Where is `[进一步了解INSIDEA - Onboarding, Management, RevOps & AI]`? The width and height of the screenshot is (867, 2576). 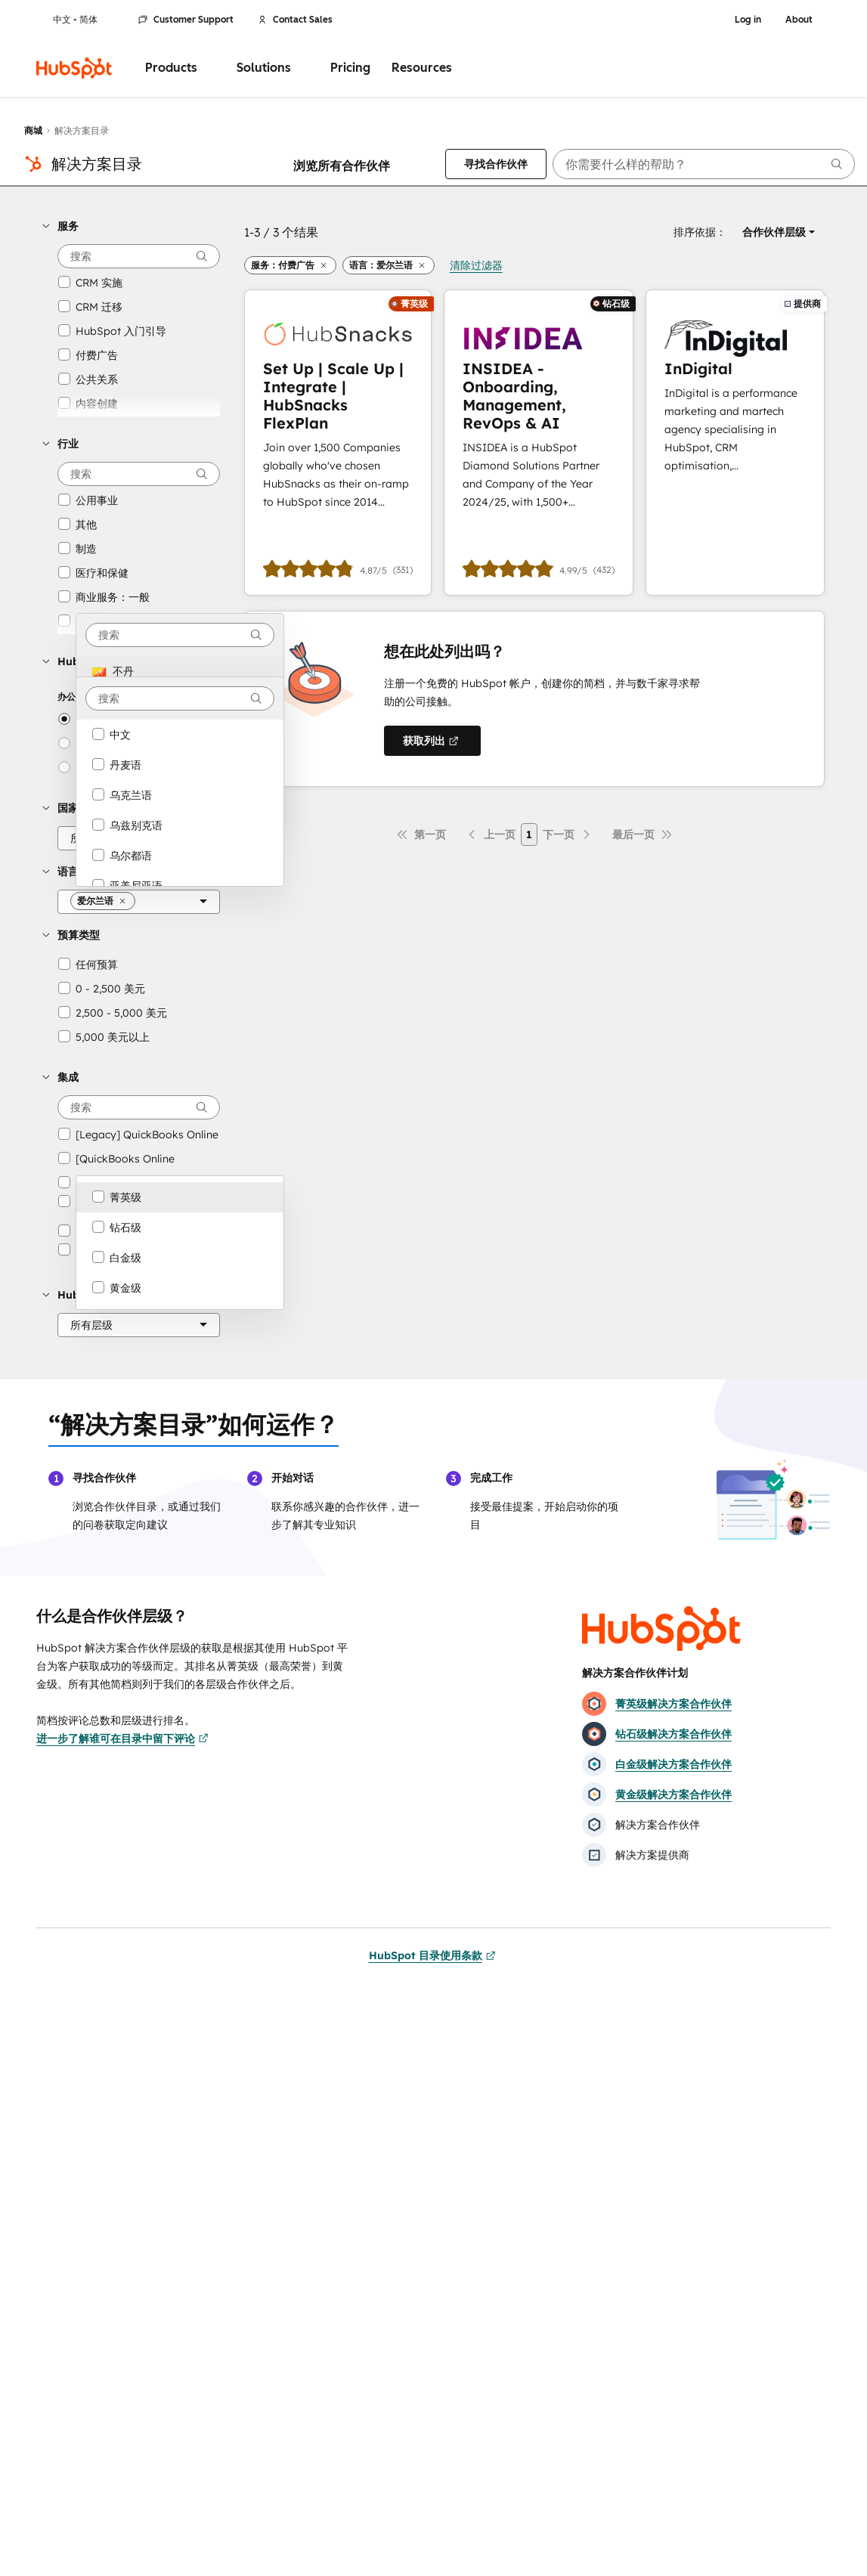 [进一步了解INSIDEA - Onboarding, Management, RevOps & AI] is located at coordinates (538, 442).